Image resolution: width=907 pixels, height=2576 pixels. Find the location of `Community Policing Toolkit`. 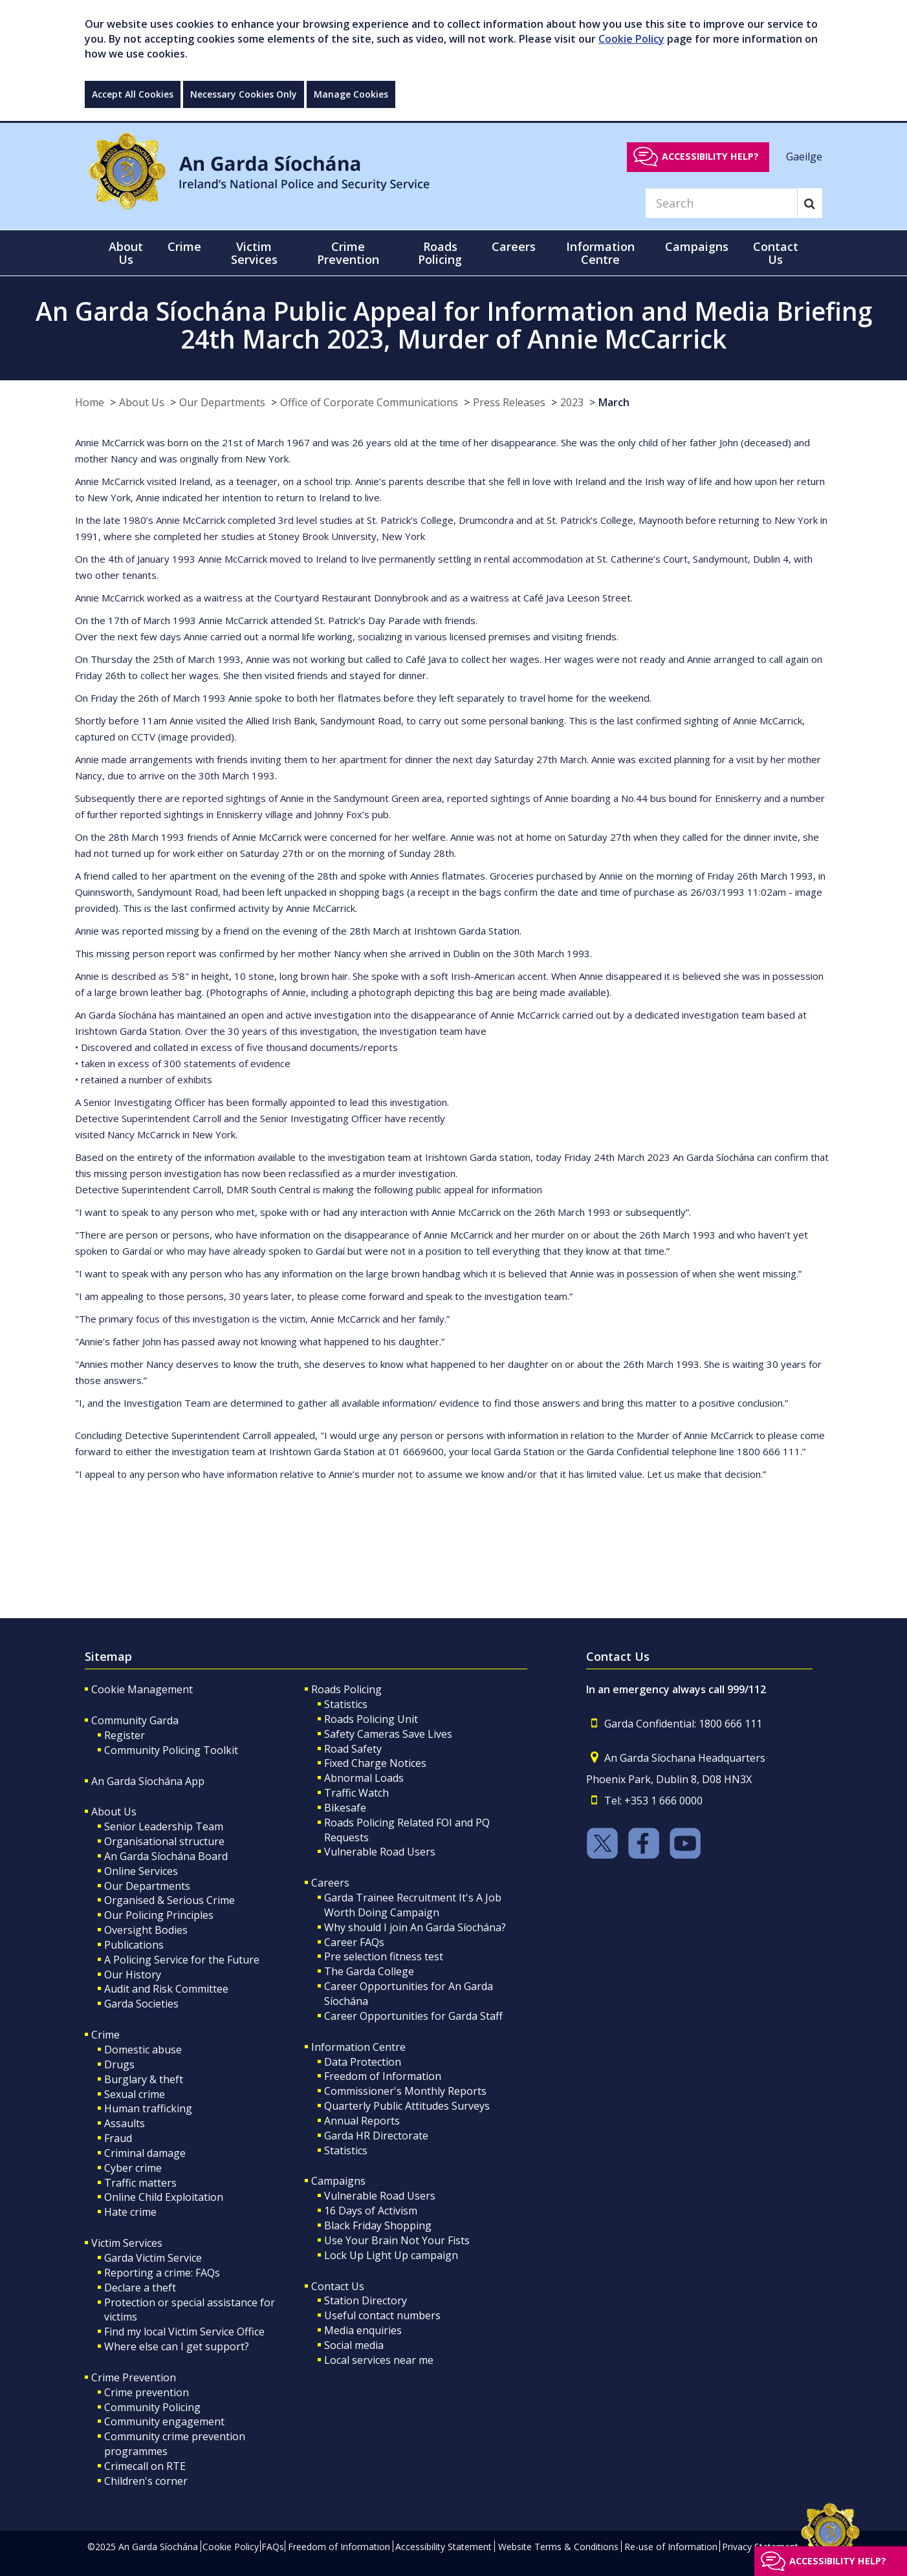

Community Policing Toolkit is located at coordinates (171, 1750).